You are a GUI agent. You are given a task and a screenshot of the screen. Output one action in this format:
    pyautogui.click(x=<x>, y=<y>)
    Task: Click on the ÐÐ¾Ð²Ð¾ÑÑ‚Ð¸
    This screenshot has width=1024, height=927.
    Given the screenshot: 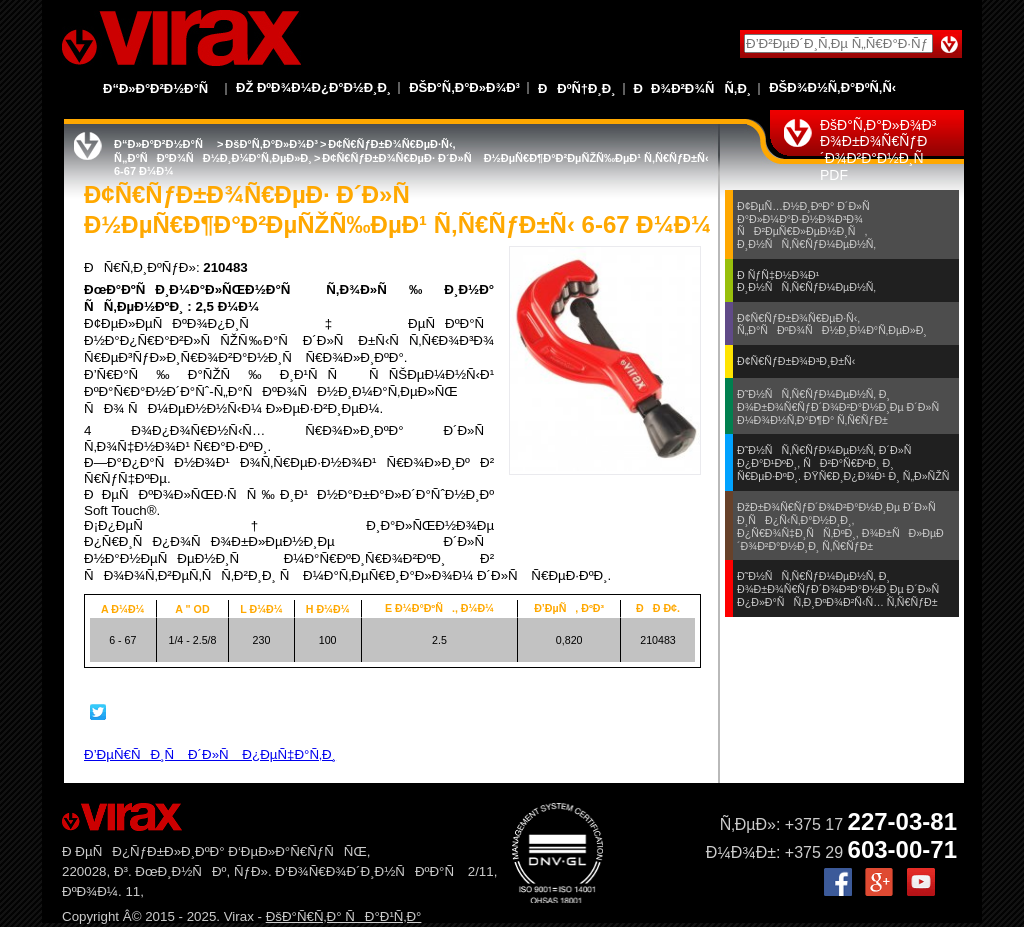 What is the action you would take?
    pyautogui.click(x=693, y=88)
    